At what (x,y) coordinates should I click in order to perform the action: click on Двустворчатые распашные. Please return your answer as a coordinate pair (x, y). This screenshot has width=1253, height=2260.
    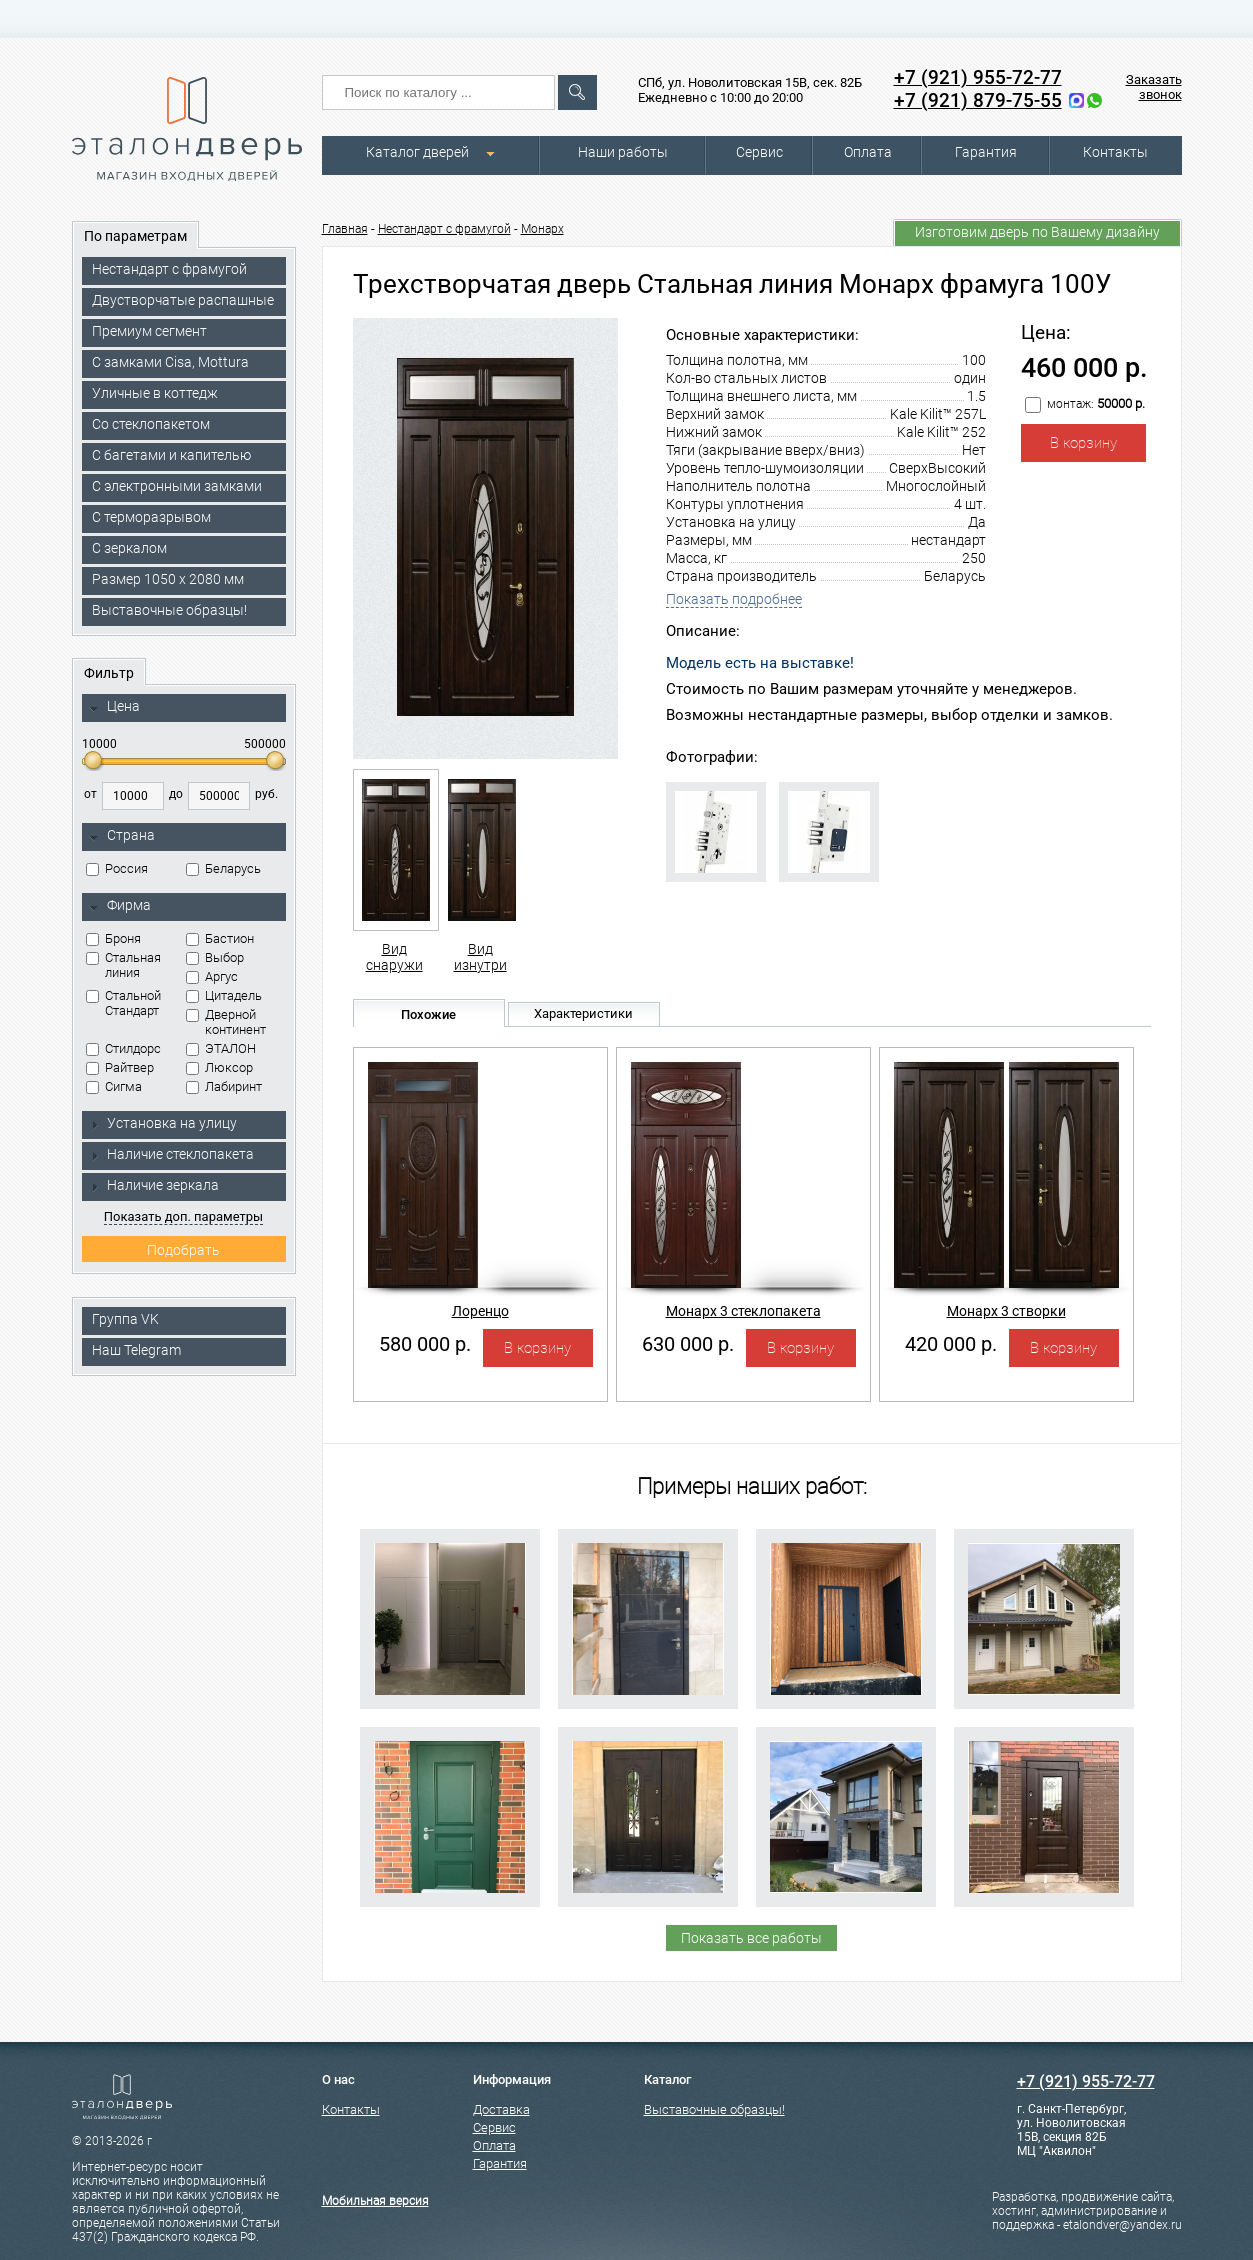
    Looking at the image, I should click on (183, 300).